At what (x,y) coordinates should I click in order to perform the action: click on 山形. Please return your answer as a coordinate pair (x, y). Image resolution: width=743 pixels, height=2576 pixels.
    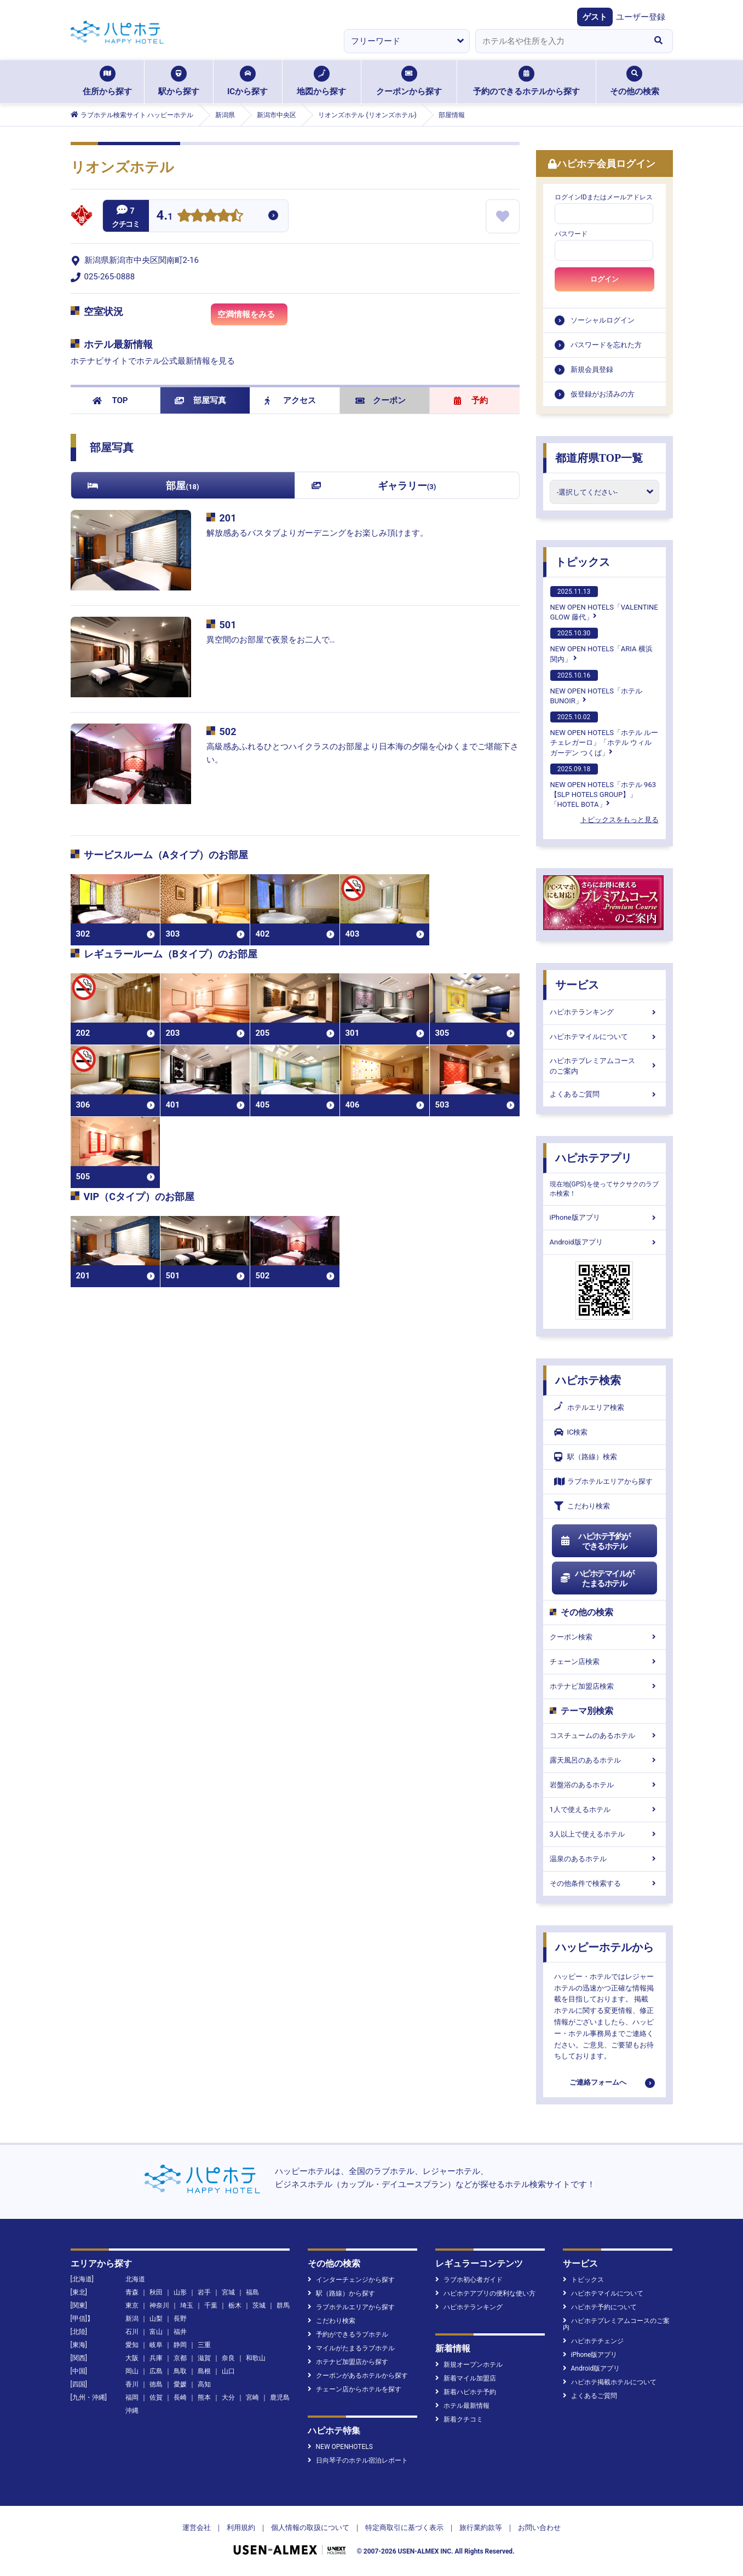
    Looking at the image, I should click on (180, 2292).